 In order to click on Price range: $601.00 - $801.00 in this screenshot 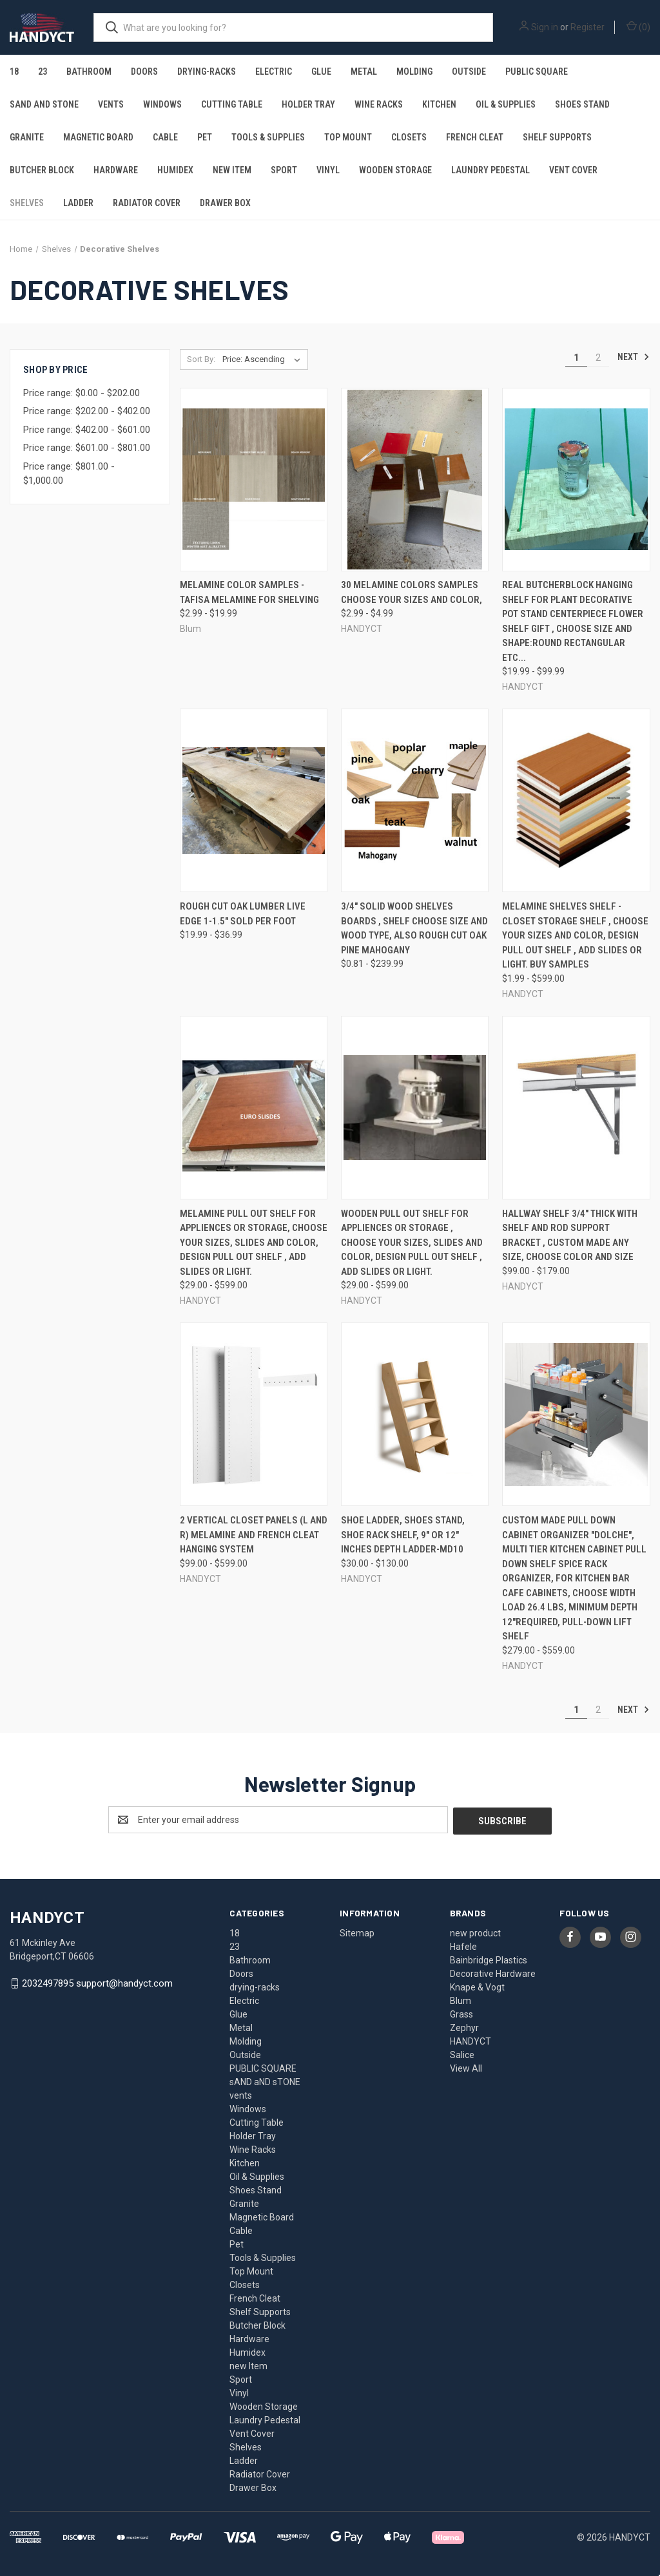, I will do `click(86, 447)`.